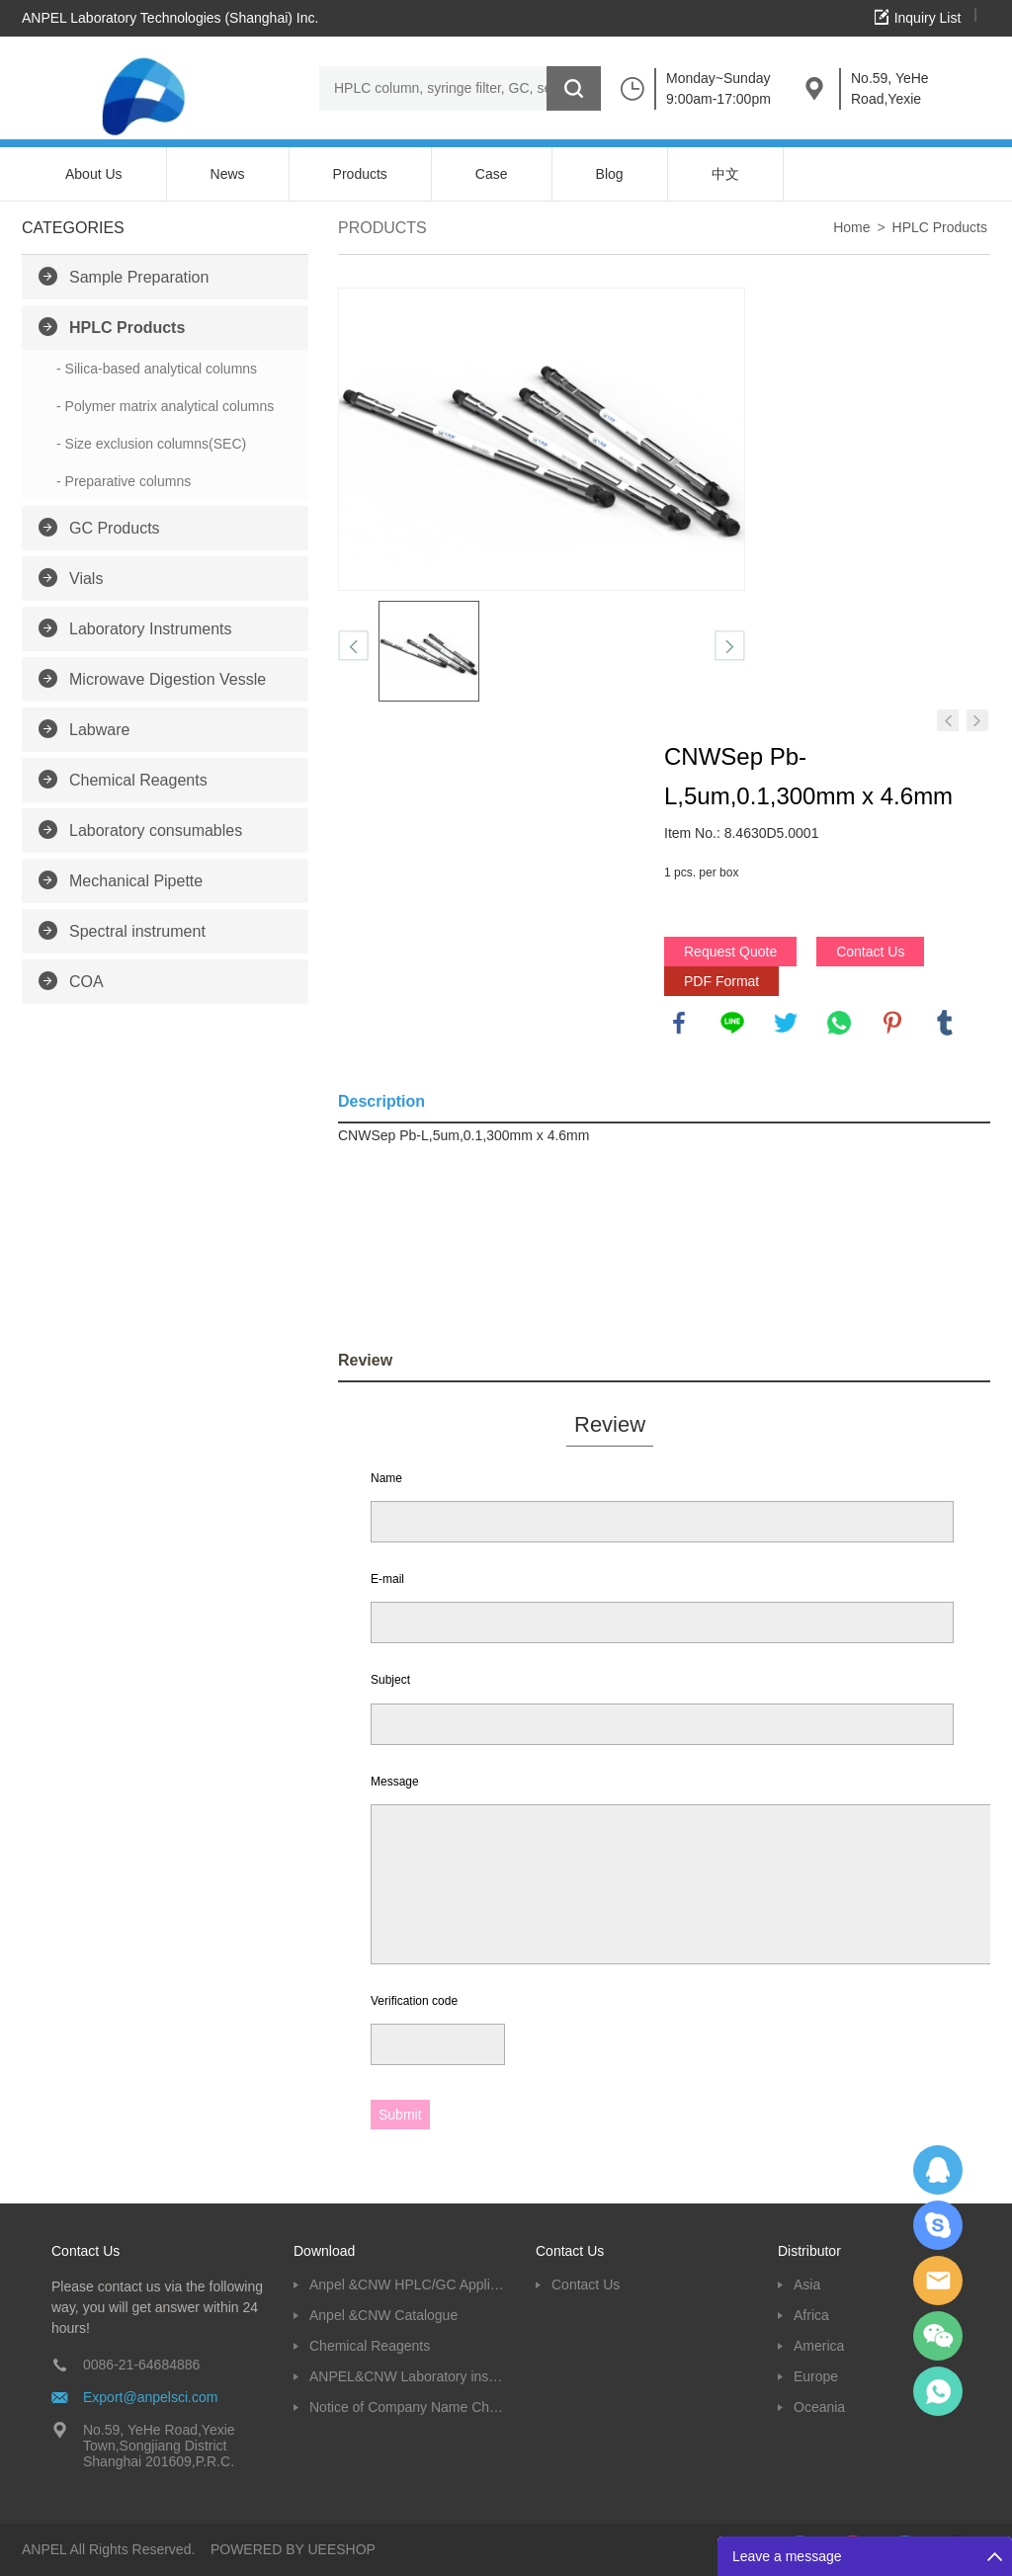 This screenshot has width=1012, height=2576. Describe the element at coordinates (807, 2284) in the screenshot. I see `Asia` at that location.